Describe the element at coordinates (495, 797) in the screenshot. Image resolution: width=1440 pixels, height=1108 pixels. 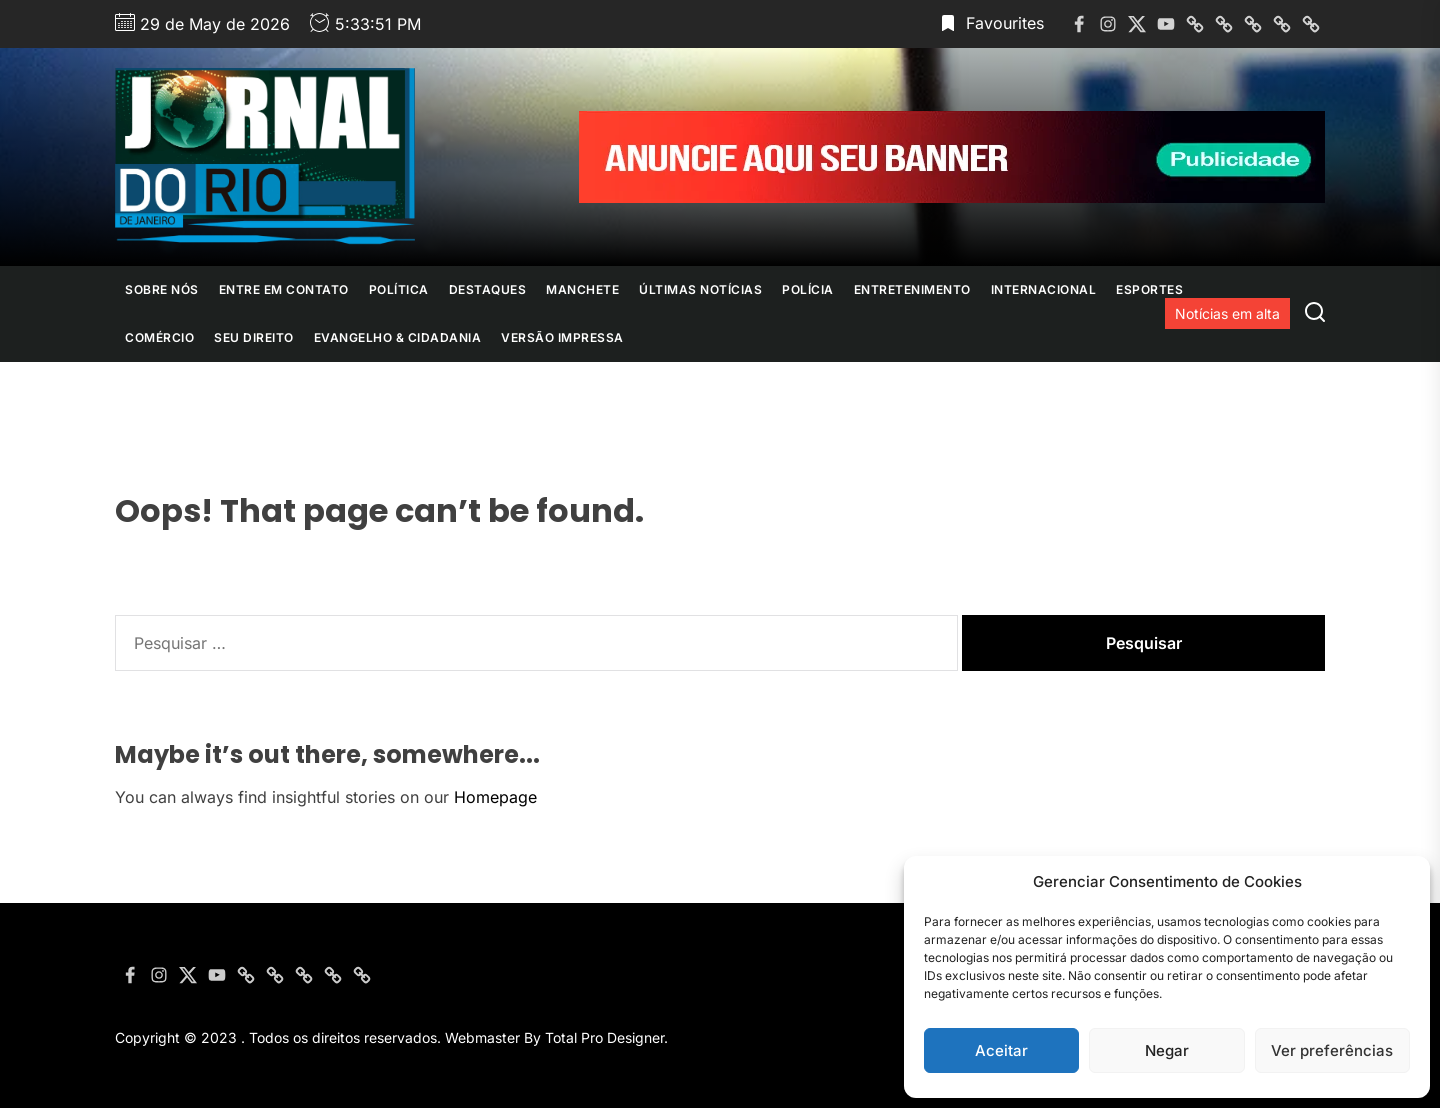
I see `Homepage` at that location.